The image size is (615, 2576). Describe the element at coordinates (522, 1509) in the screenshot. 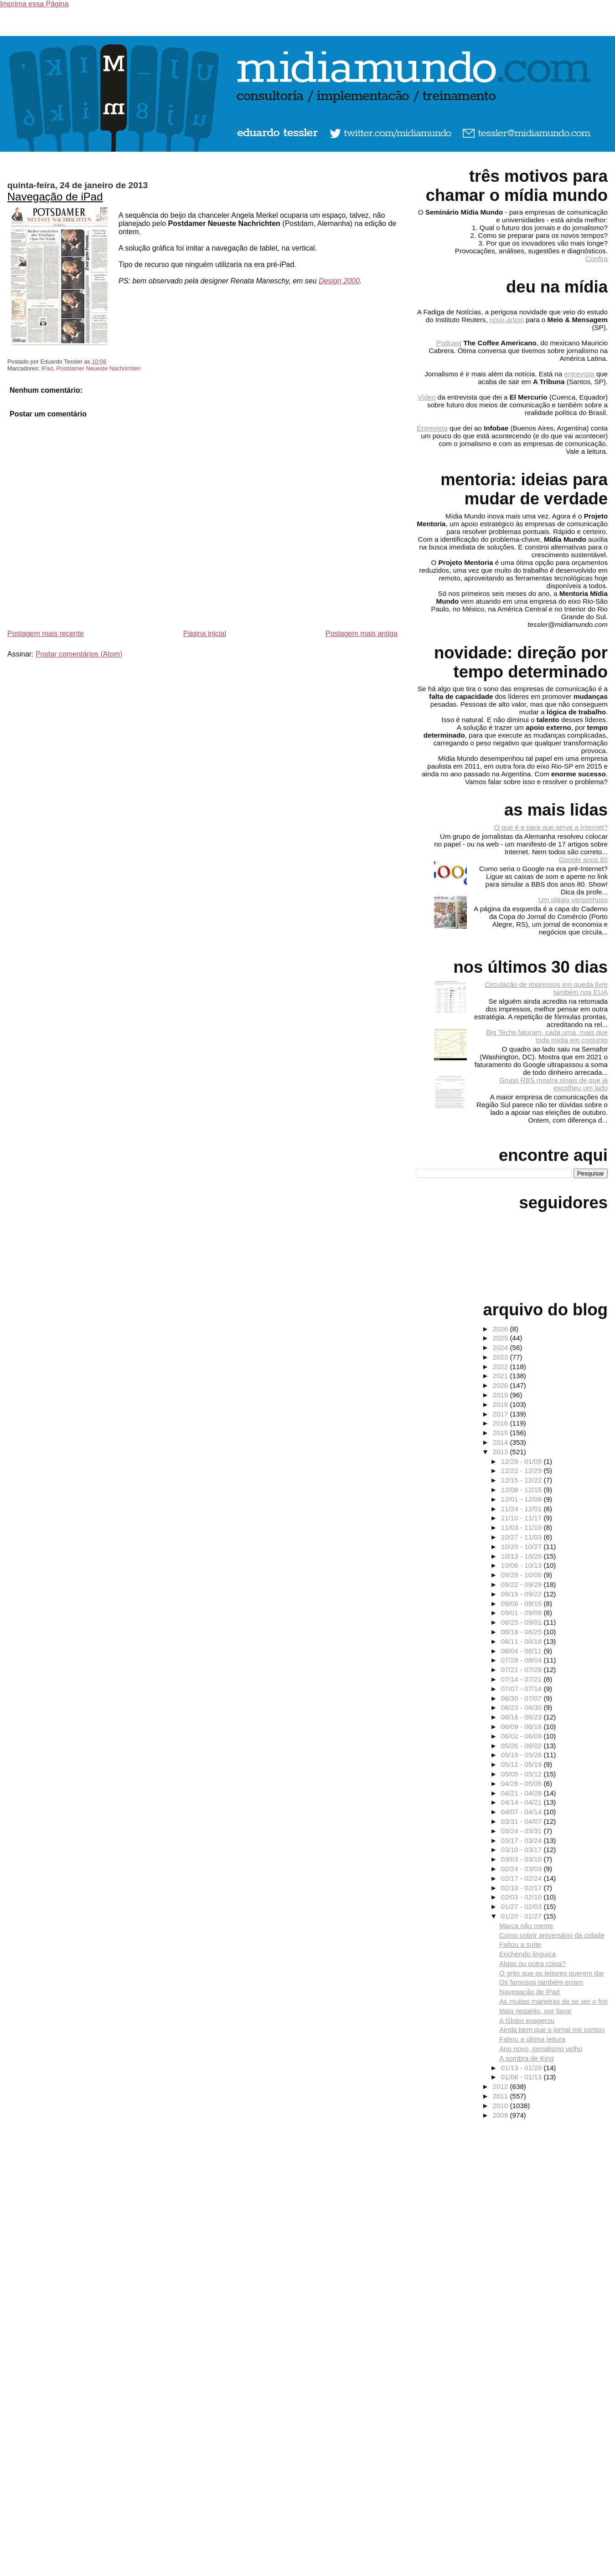

I see `11/24 - 12/01` at that location.